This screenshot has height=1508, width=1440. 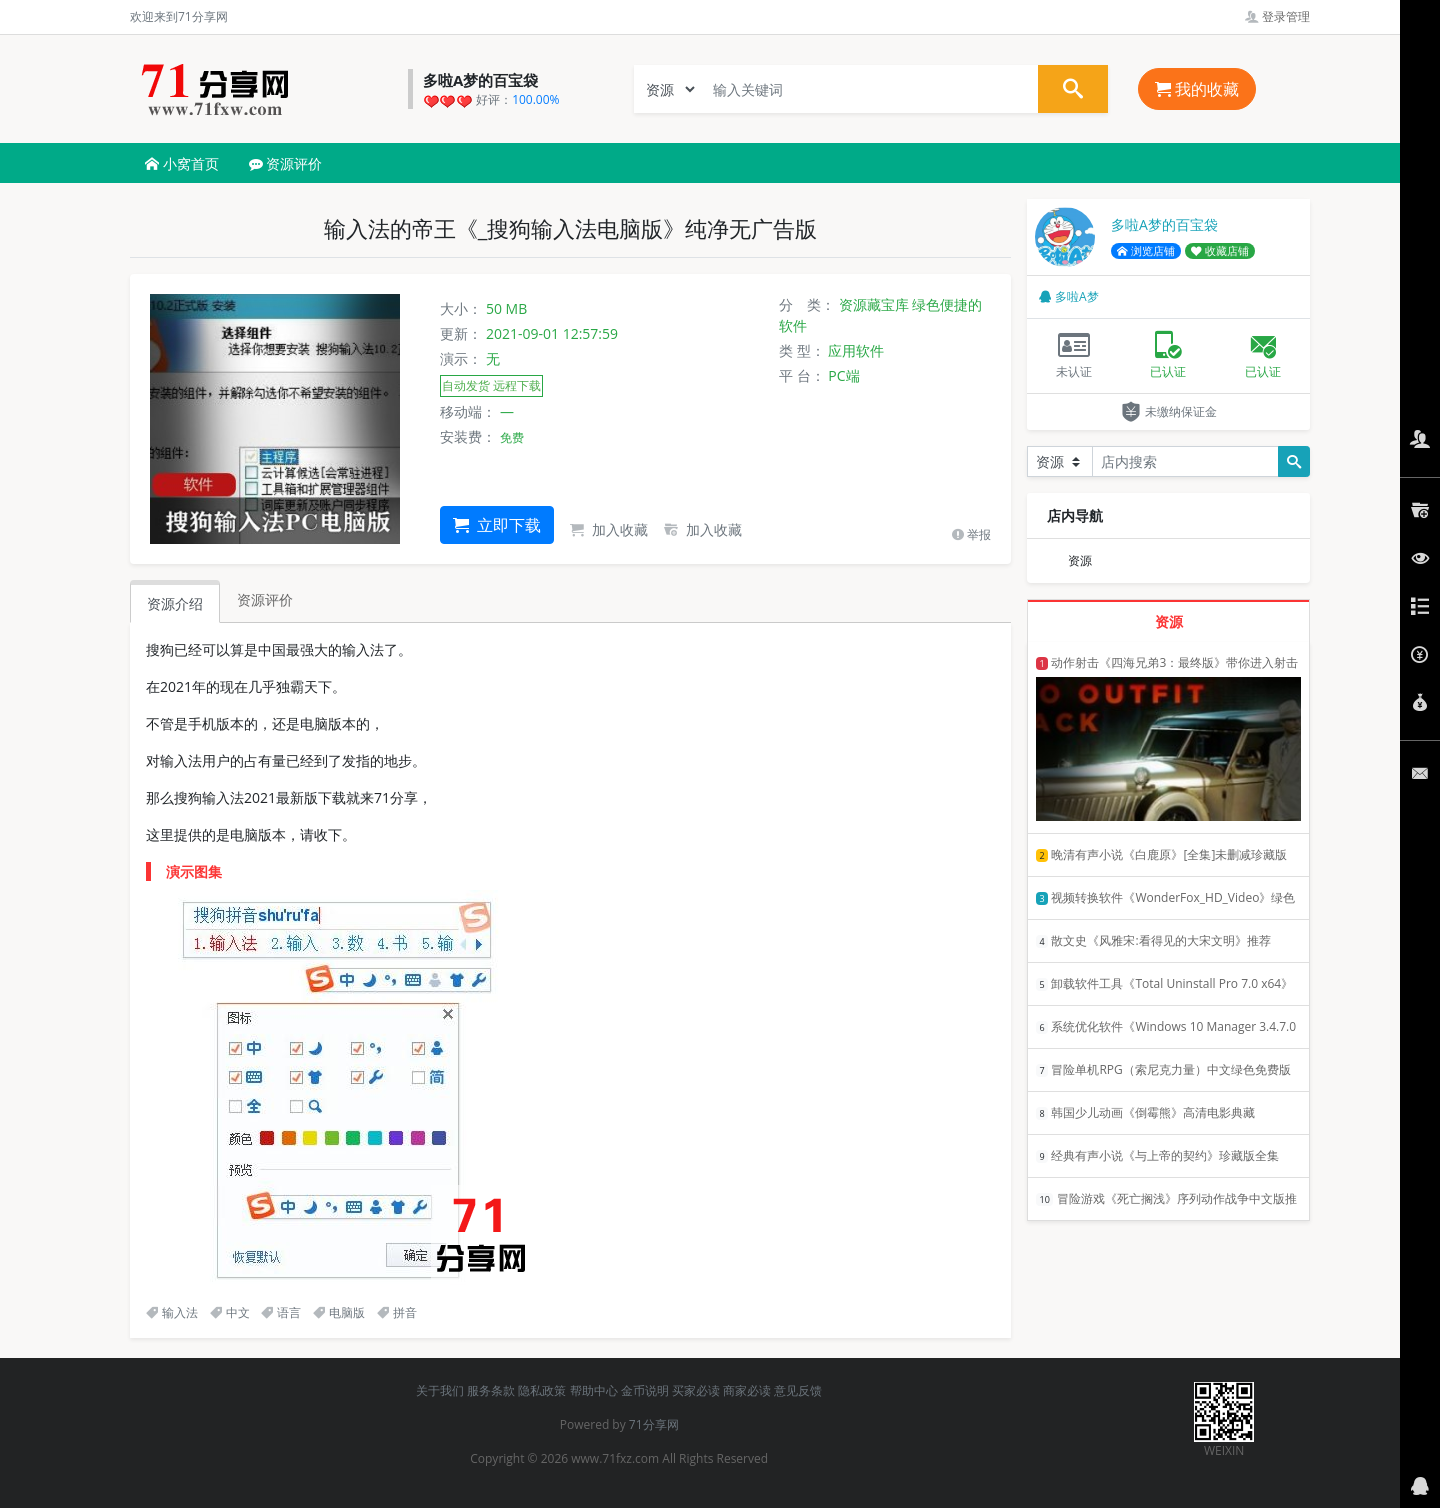 What do you see at coordinates (1069, 296) in the screenshot?
I see `多啦A梦` at bounding box center [1069, 296].